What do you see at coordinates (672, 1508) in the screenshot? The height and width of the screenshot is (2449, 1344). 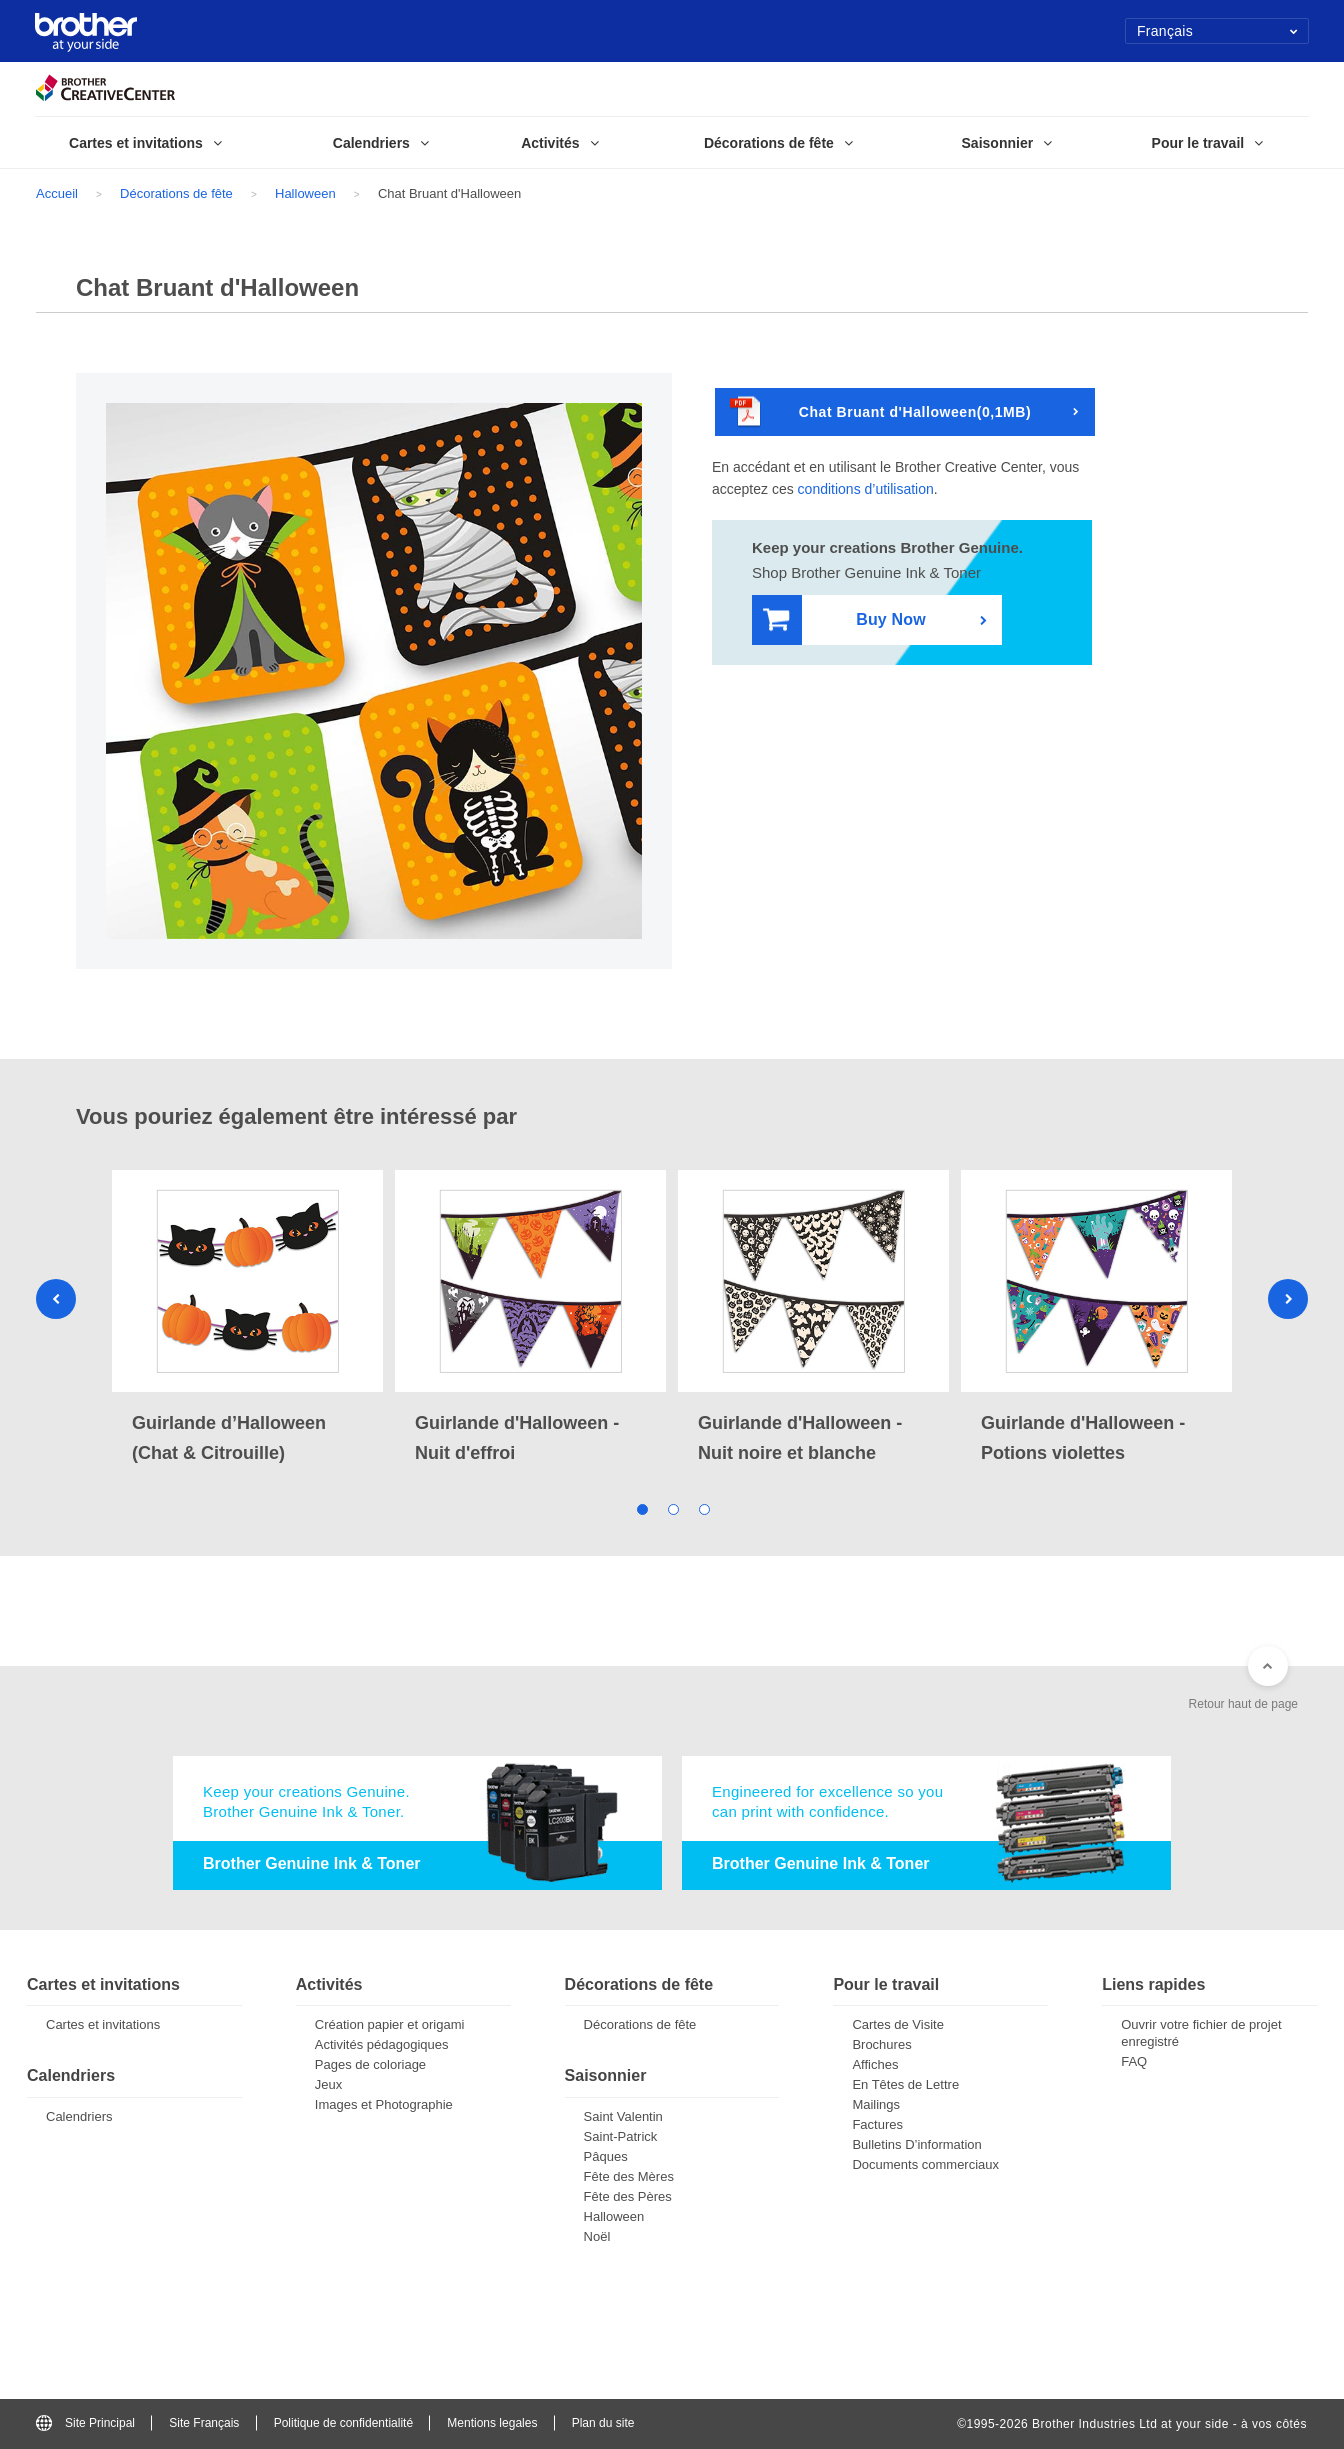 I see `2 [tab]` at bounding box center [672, 1508].